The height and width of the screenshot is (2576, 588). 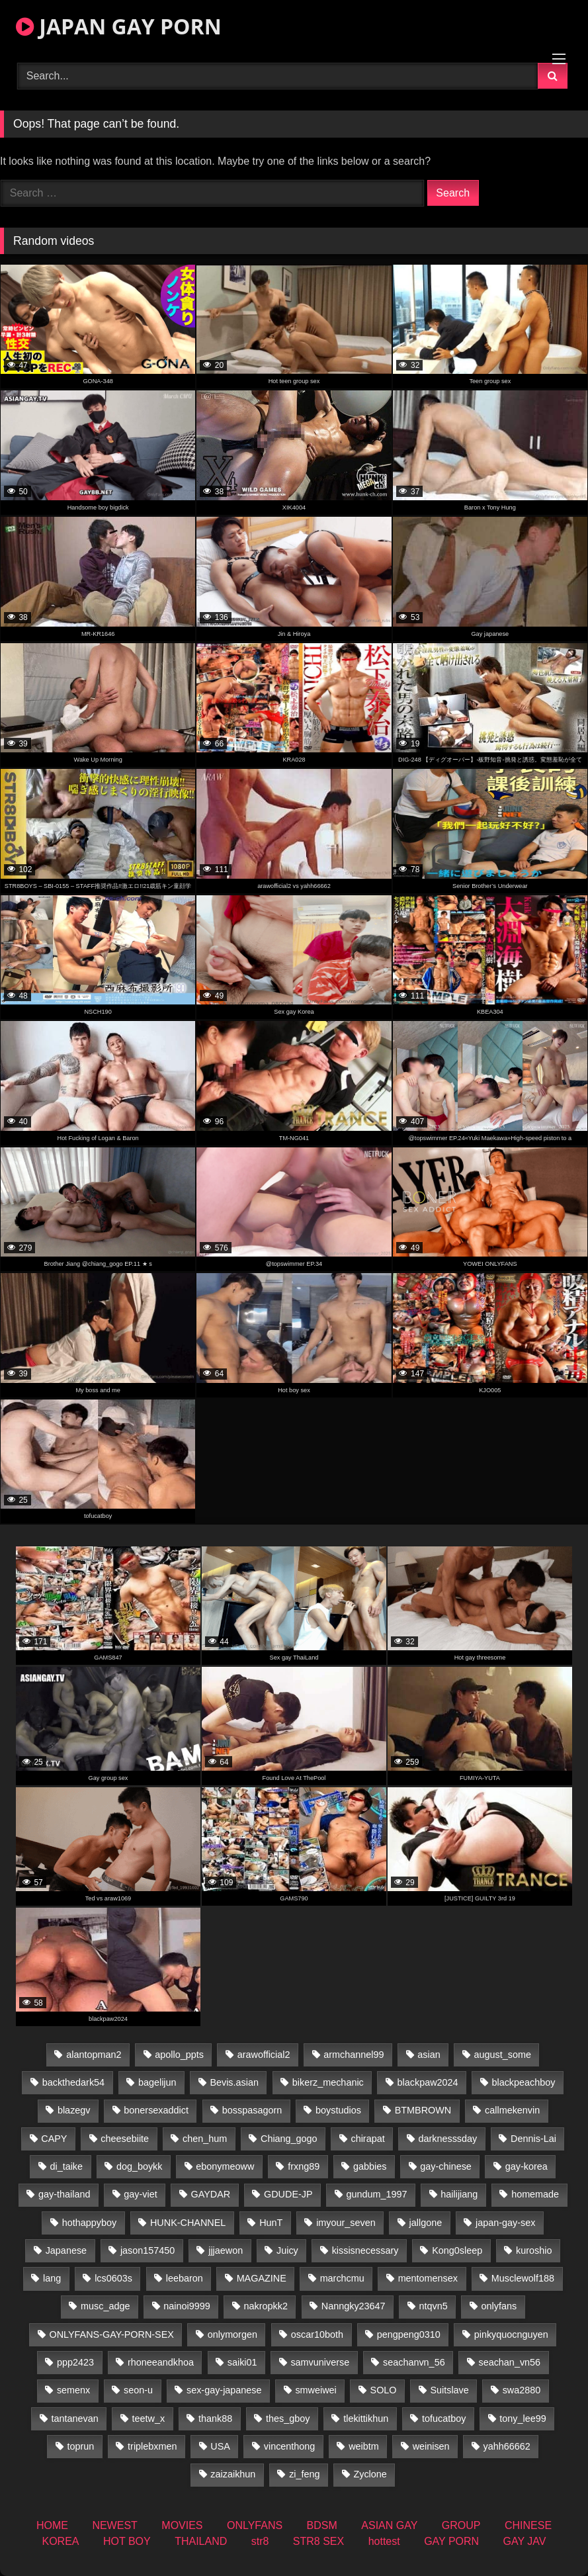 What do you see at coordinates (522, 2390) in the screenshot?
I see `swa2880 [swa2880 (27 items)]` at bounding box center [522, 2390].